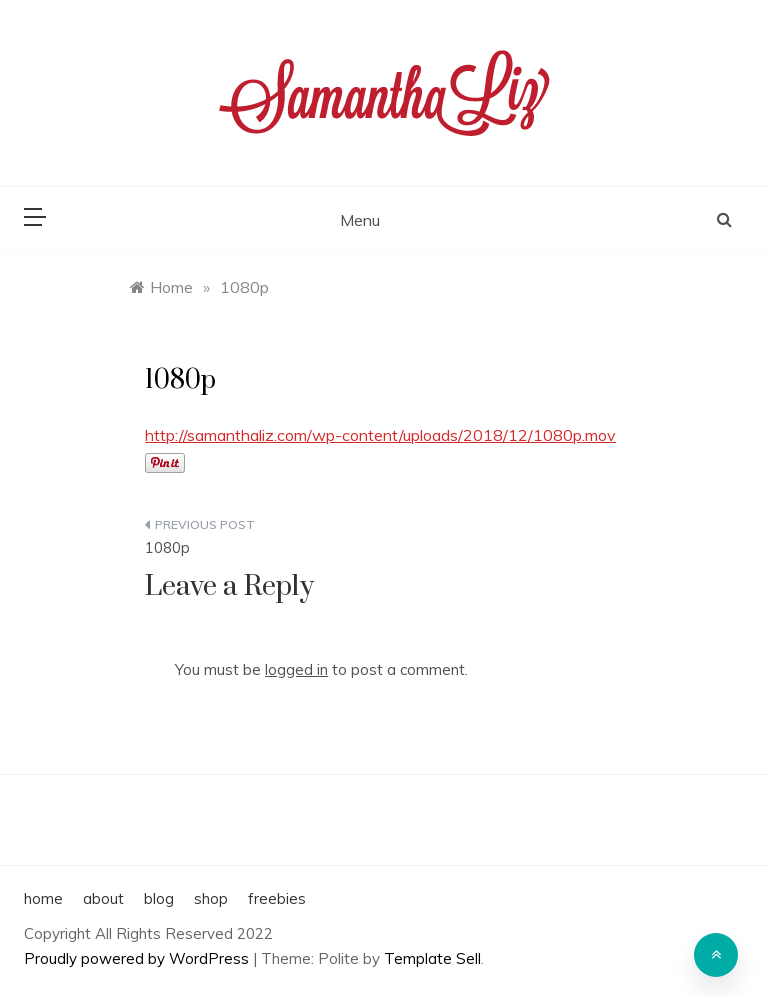 This screenshot has height=997, width=768. Describe the element at coordinates (159, 898) in the screenshot. I see `blog` at that location.